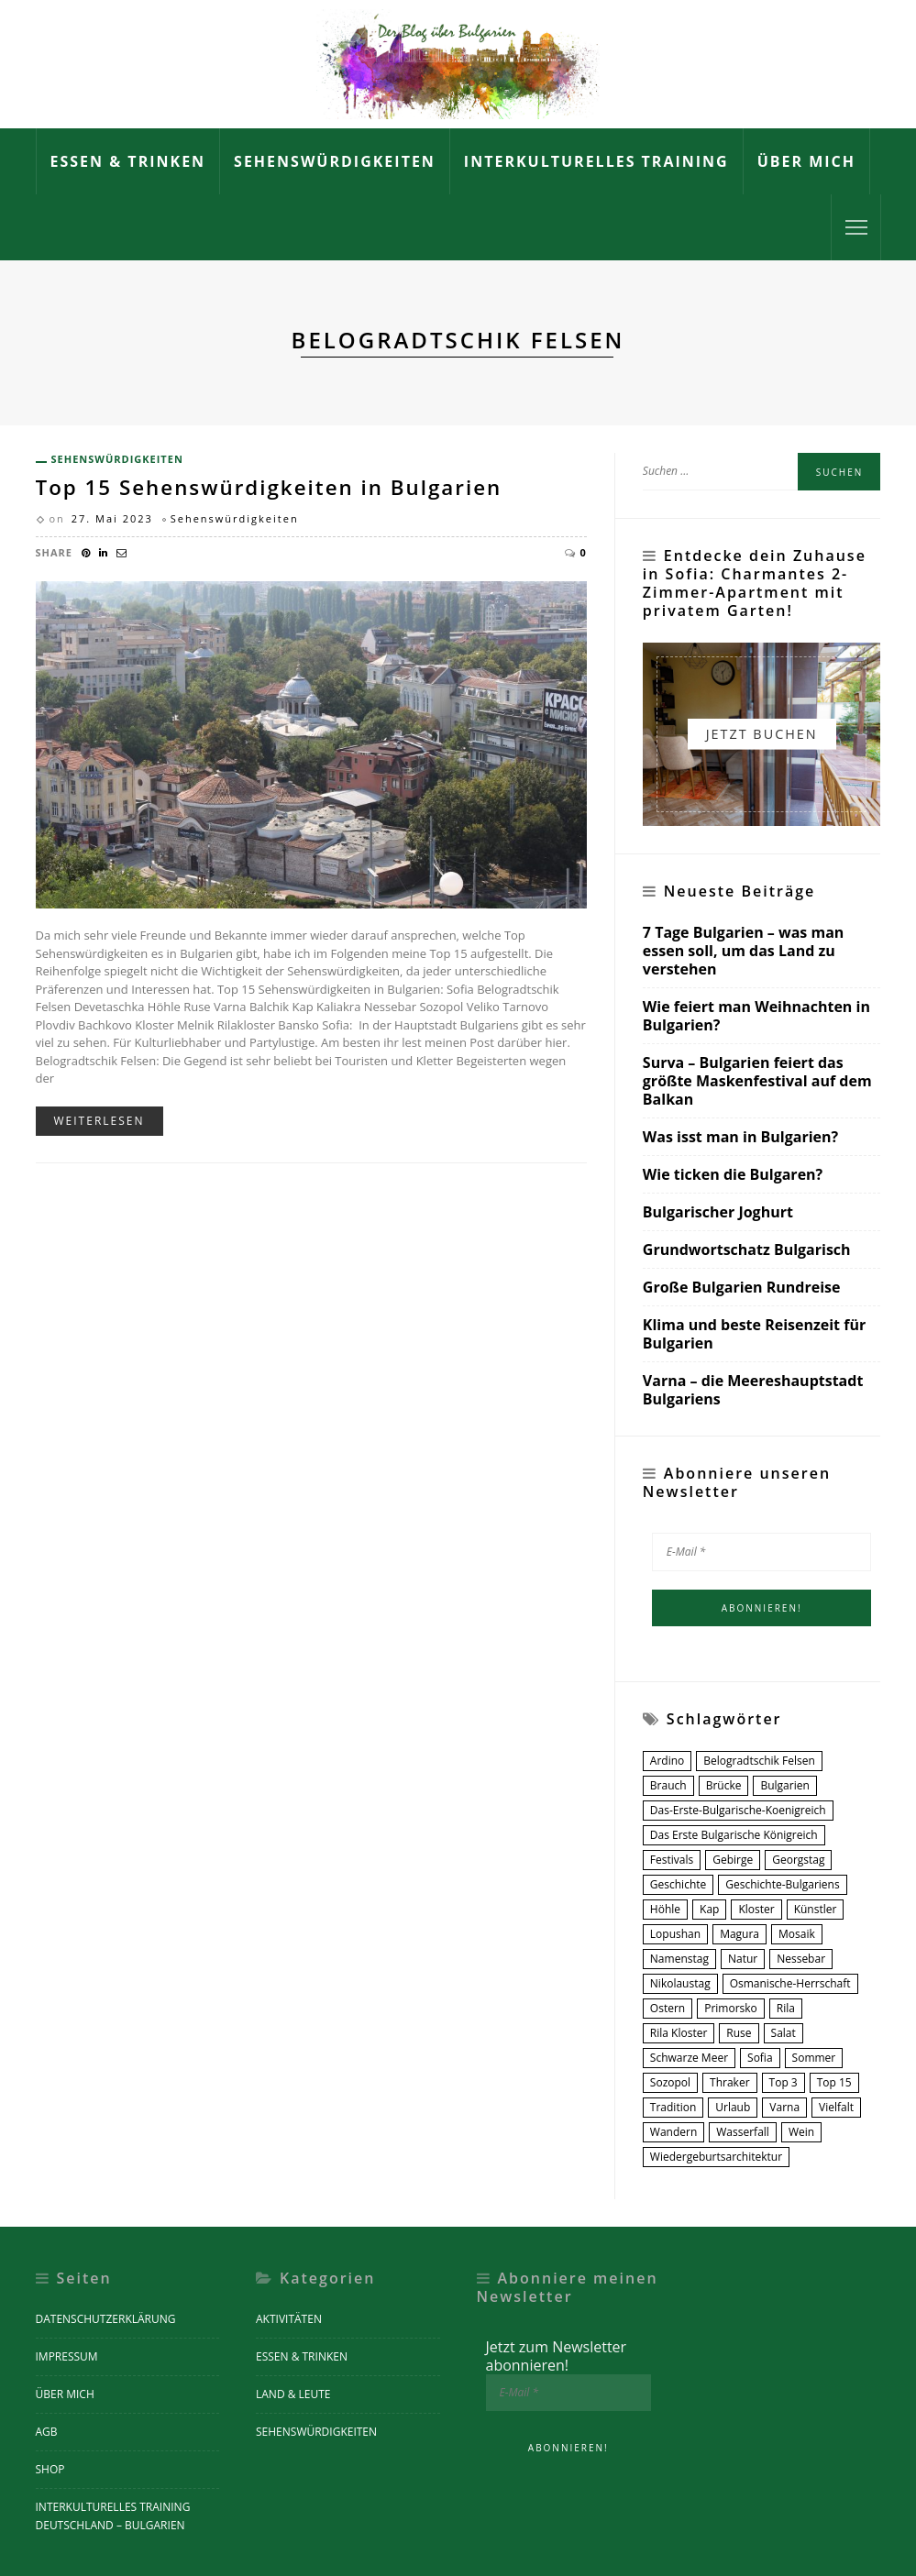 The width and height of the screenshot is (916, 2576). What do you see at coordinates (739, 1934) in the screenshot?
I see `Magura [Magura (1 Eintrag)]` at bounding box center [739, 1934].